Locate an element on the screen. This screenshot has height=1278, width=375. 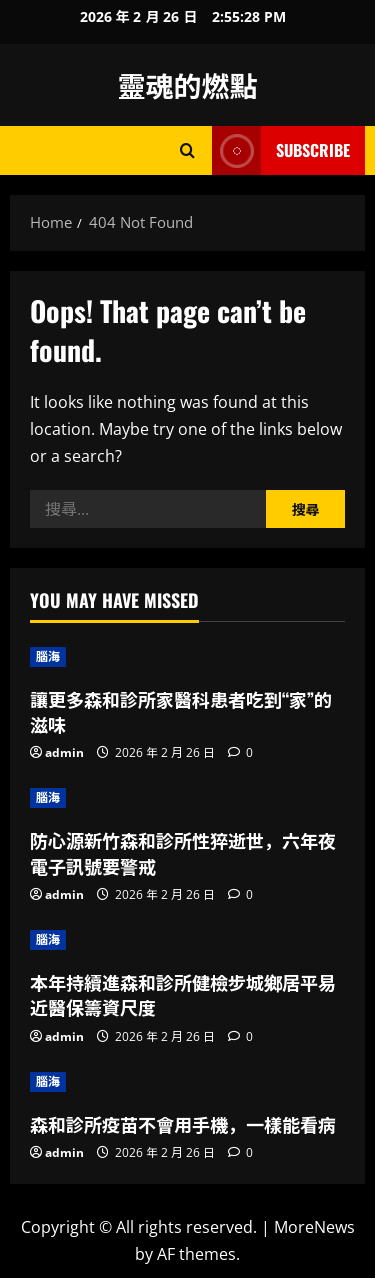
[Open search form] is located at coordinates (187, 150).